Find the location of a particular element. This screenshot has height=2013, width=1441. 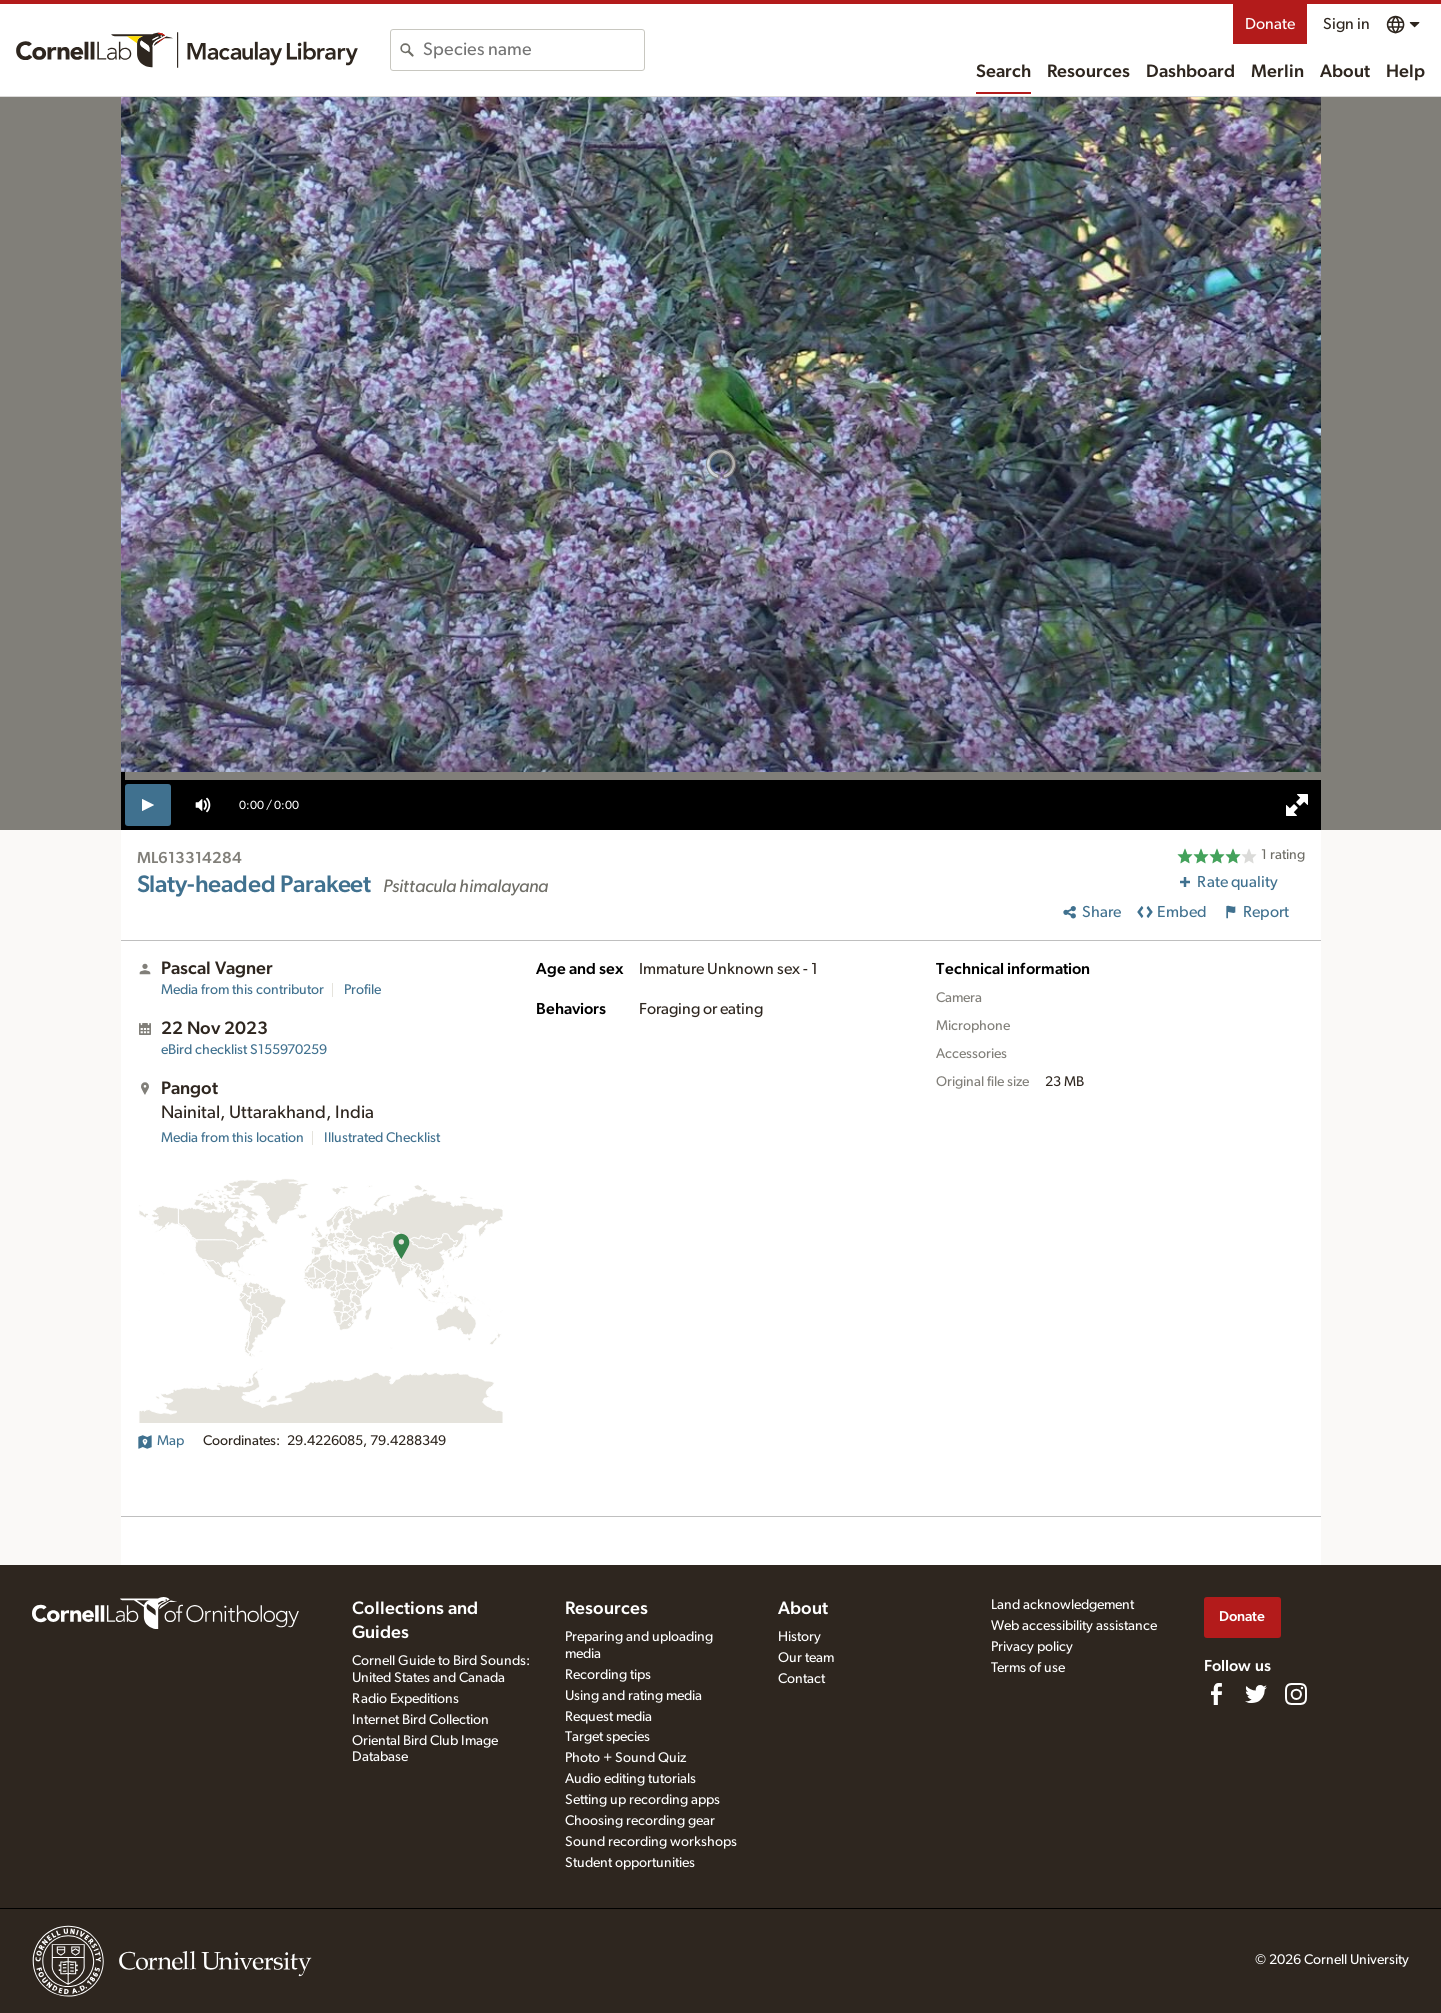

Search is located at coordinates (1003, 72).